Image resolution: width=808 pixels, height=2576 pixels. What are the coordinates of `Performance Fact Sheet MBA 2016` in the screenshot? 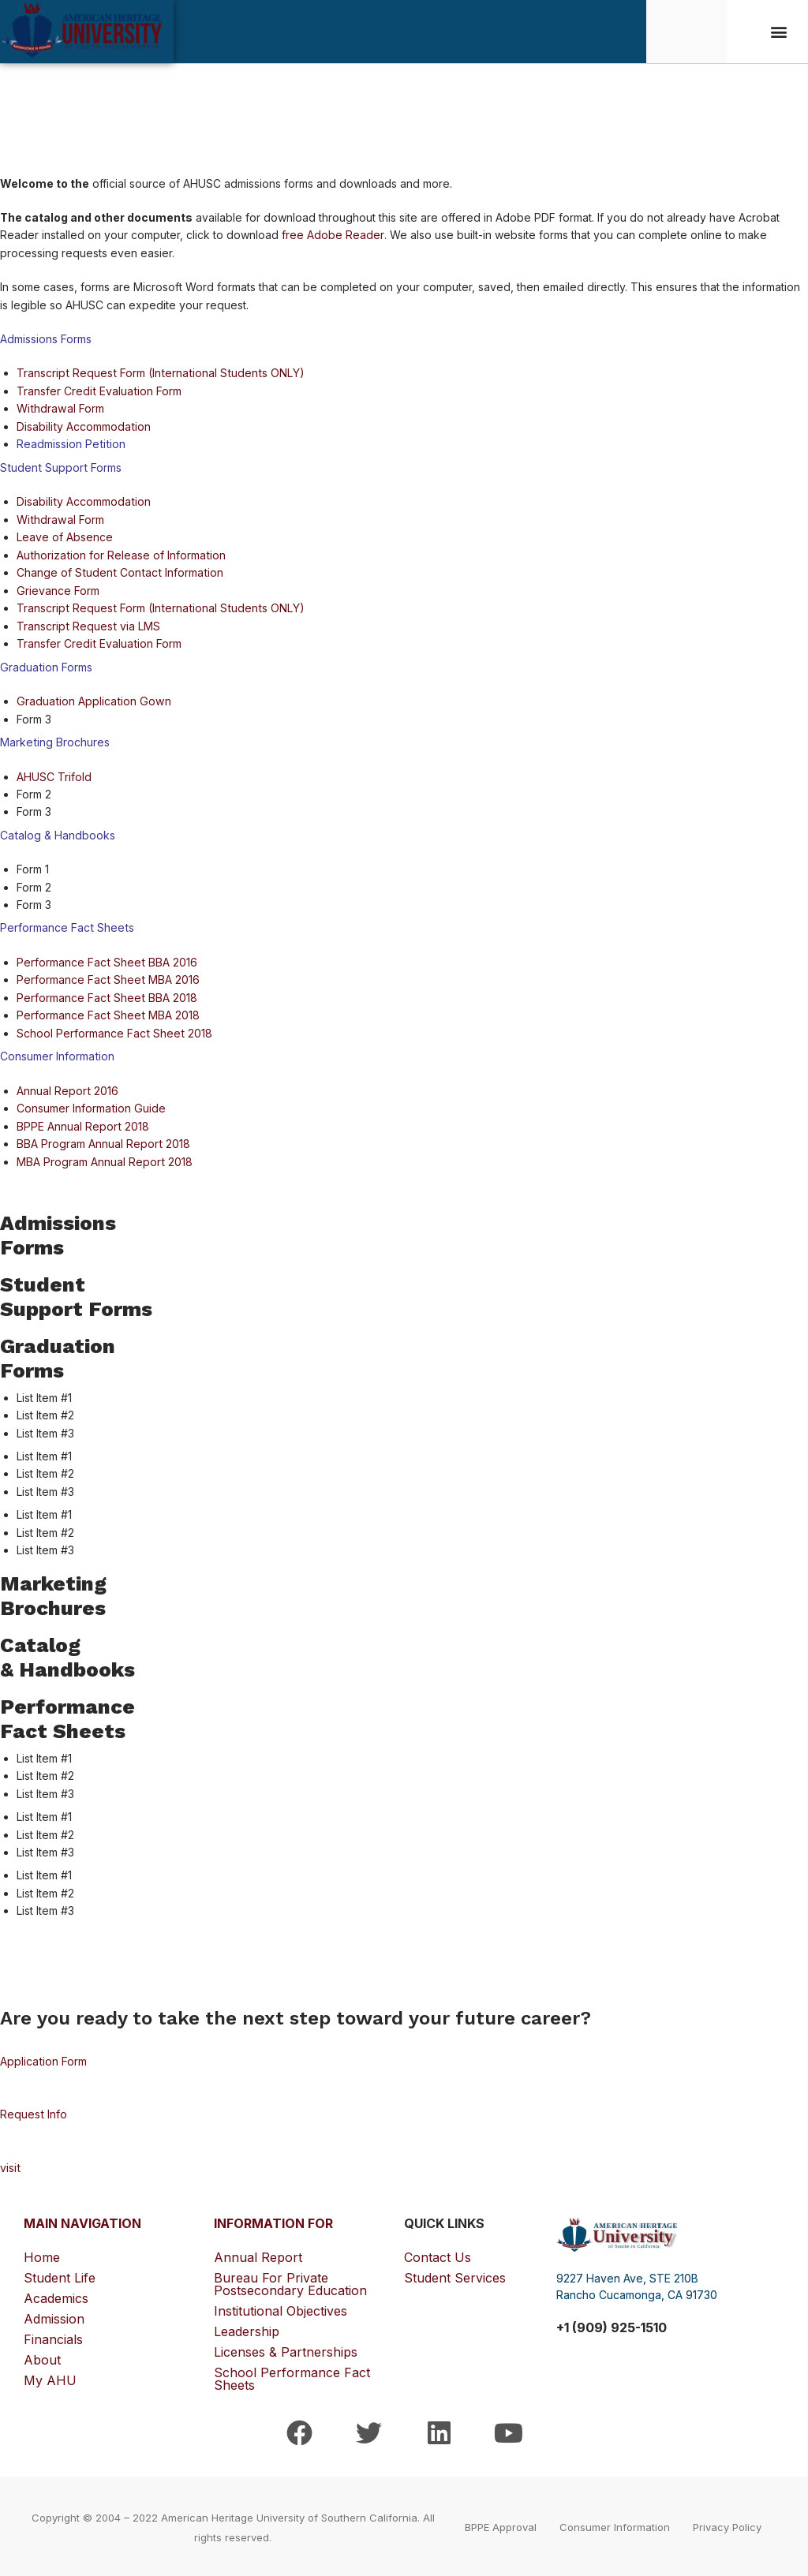 It's located at (107, 978).